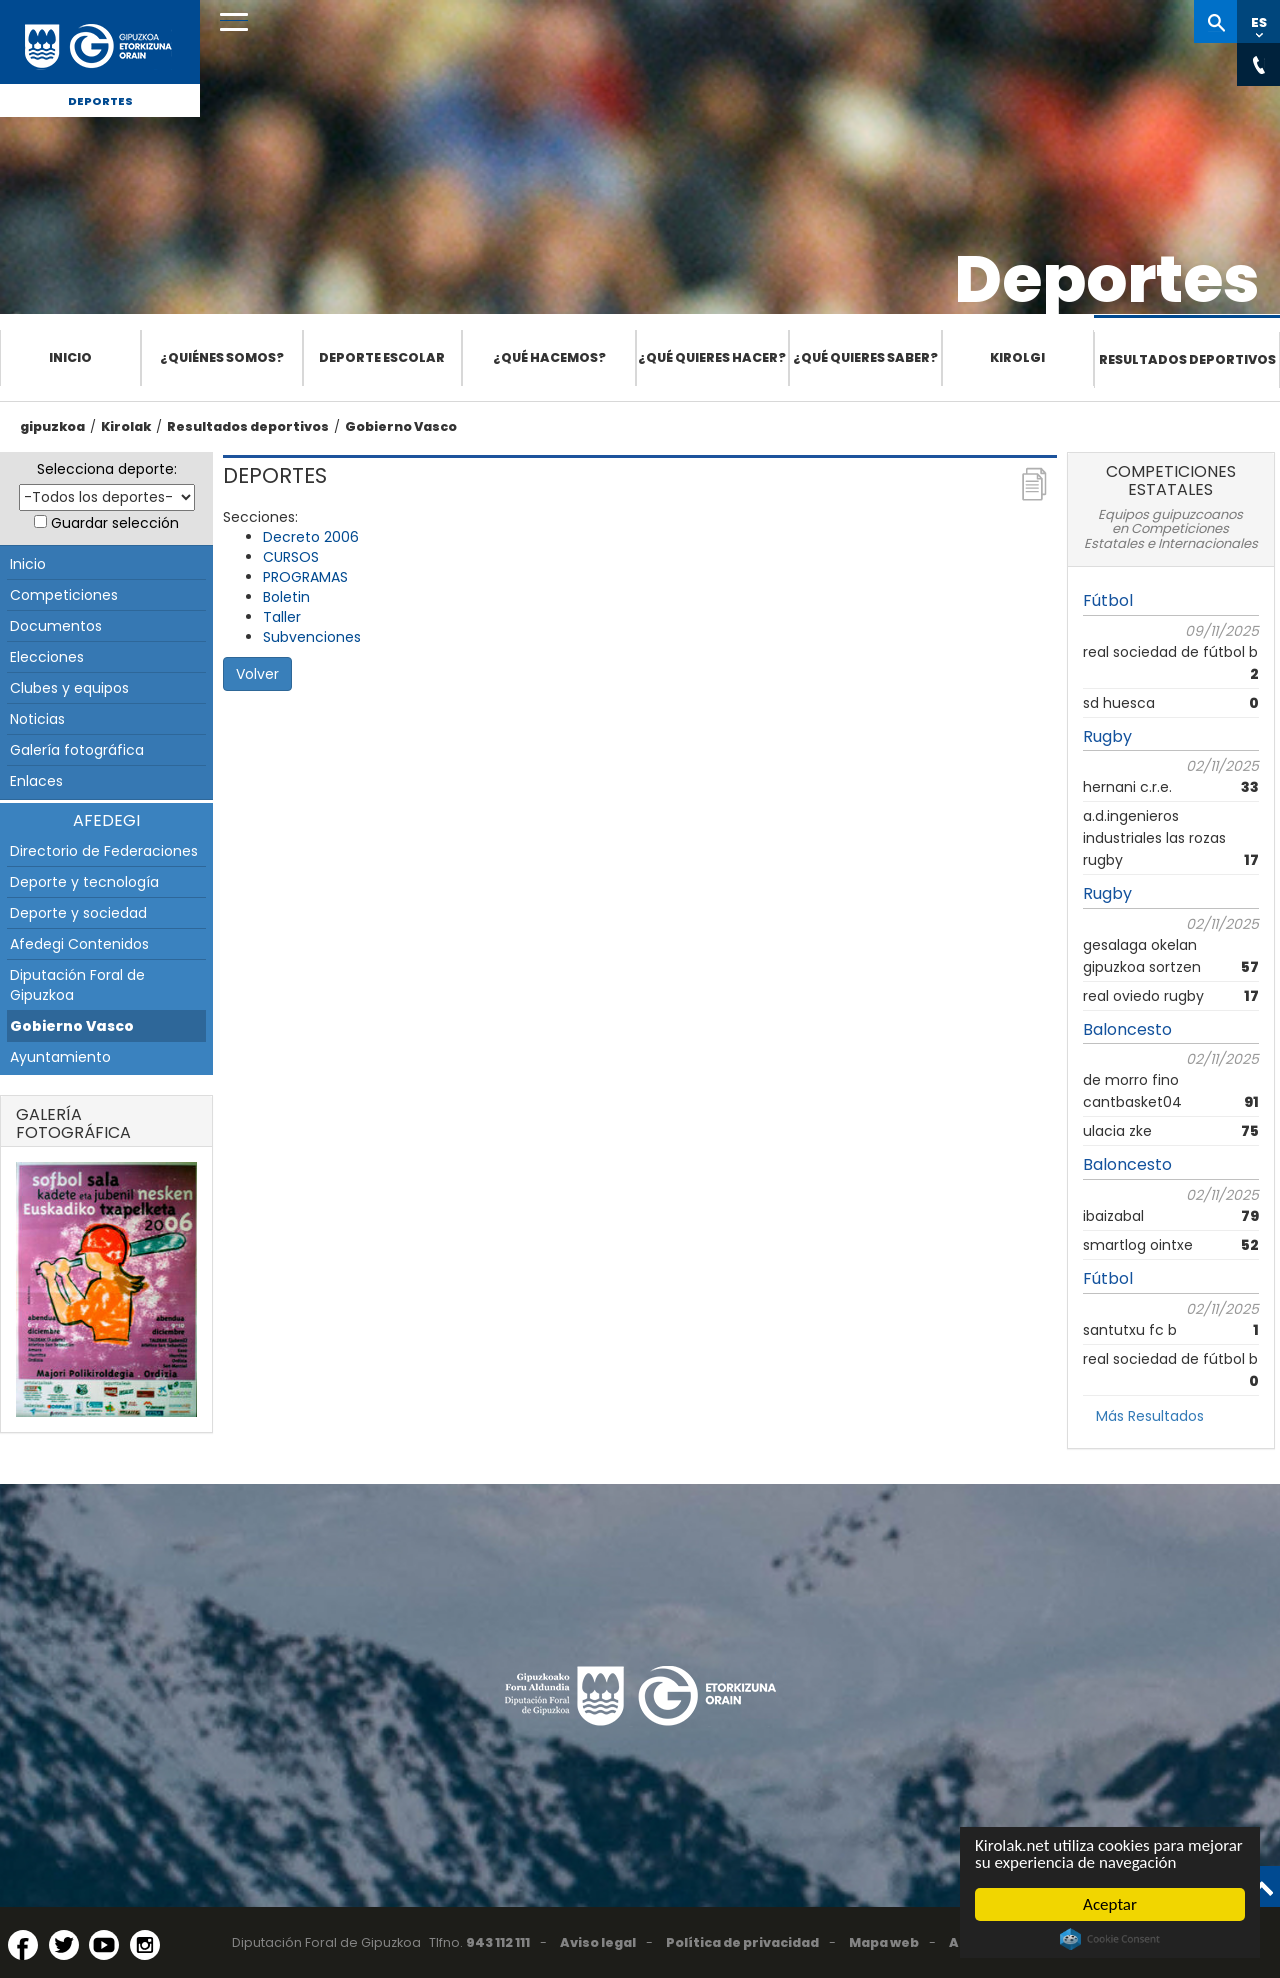  Describe the element at coordinates (47, 657) in the screenshot. I see `Elecciones` at that location.